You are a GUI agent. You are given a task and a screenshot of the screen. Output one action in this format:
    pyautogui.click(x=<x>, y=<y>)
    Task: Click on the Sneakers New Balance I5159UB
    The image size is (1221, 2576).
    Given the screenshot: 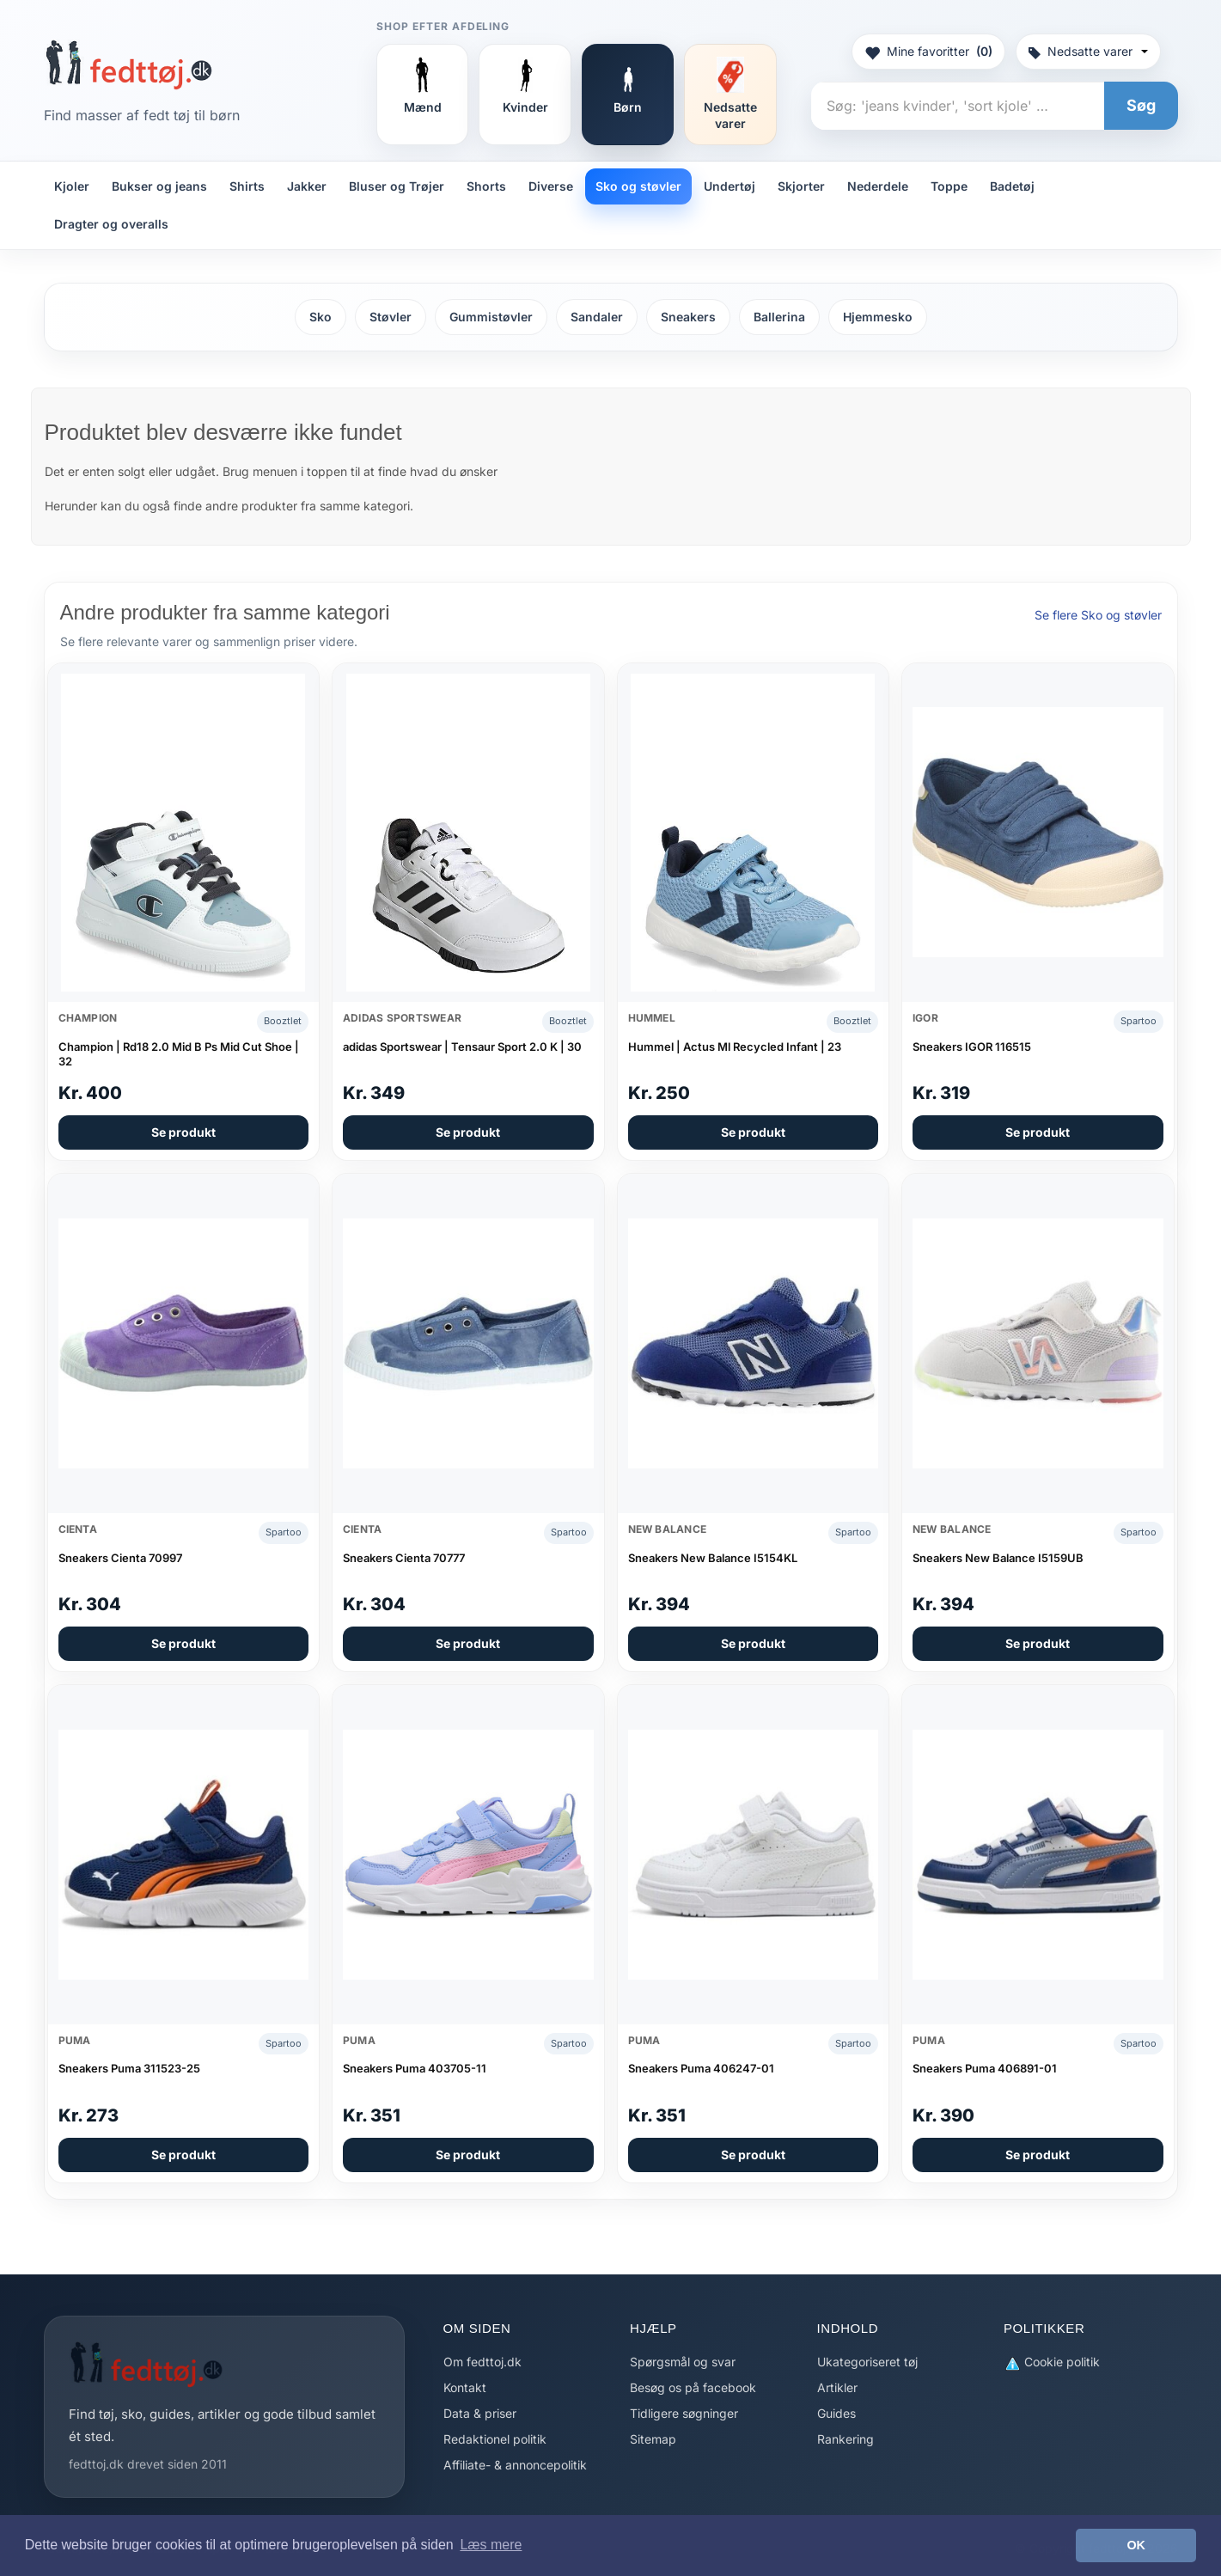 What is the action you would take?
    pyautogui.click(x=998, y=1558)
    